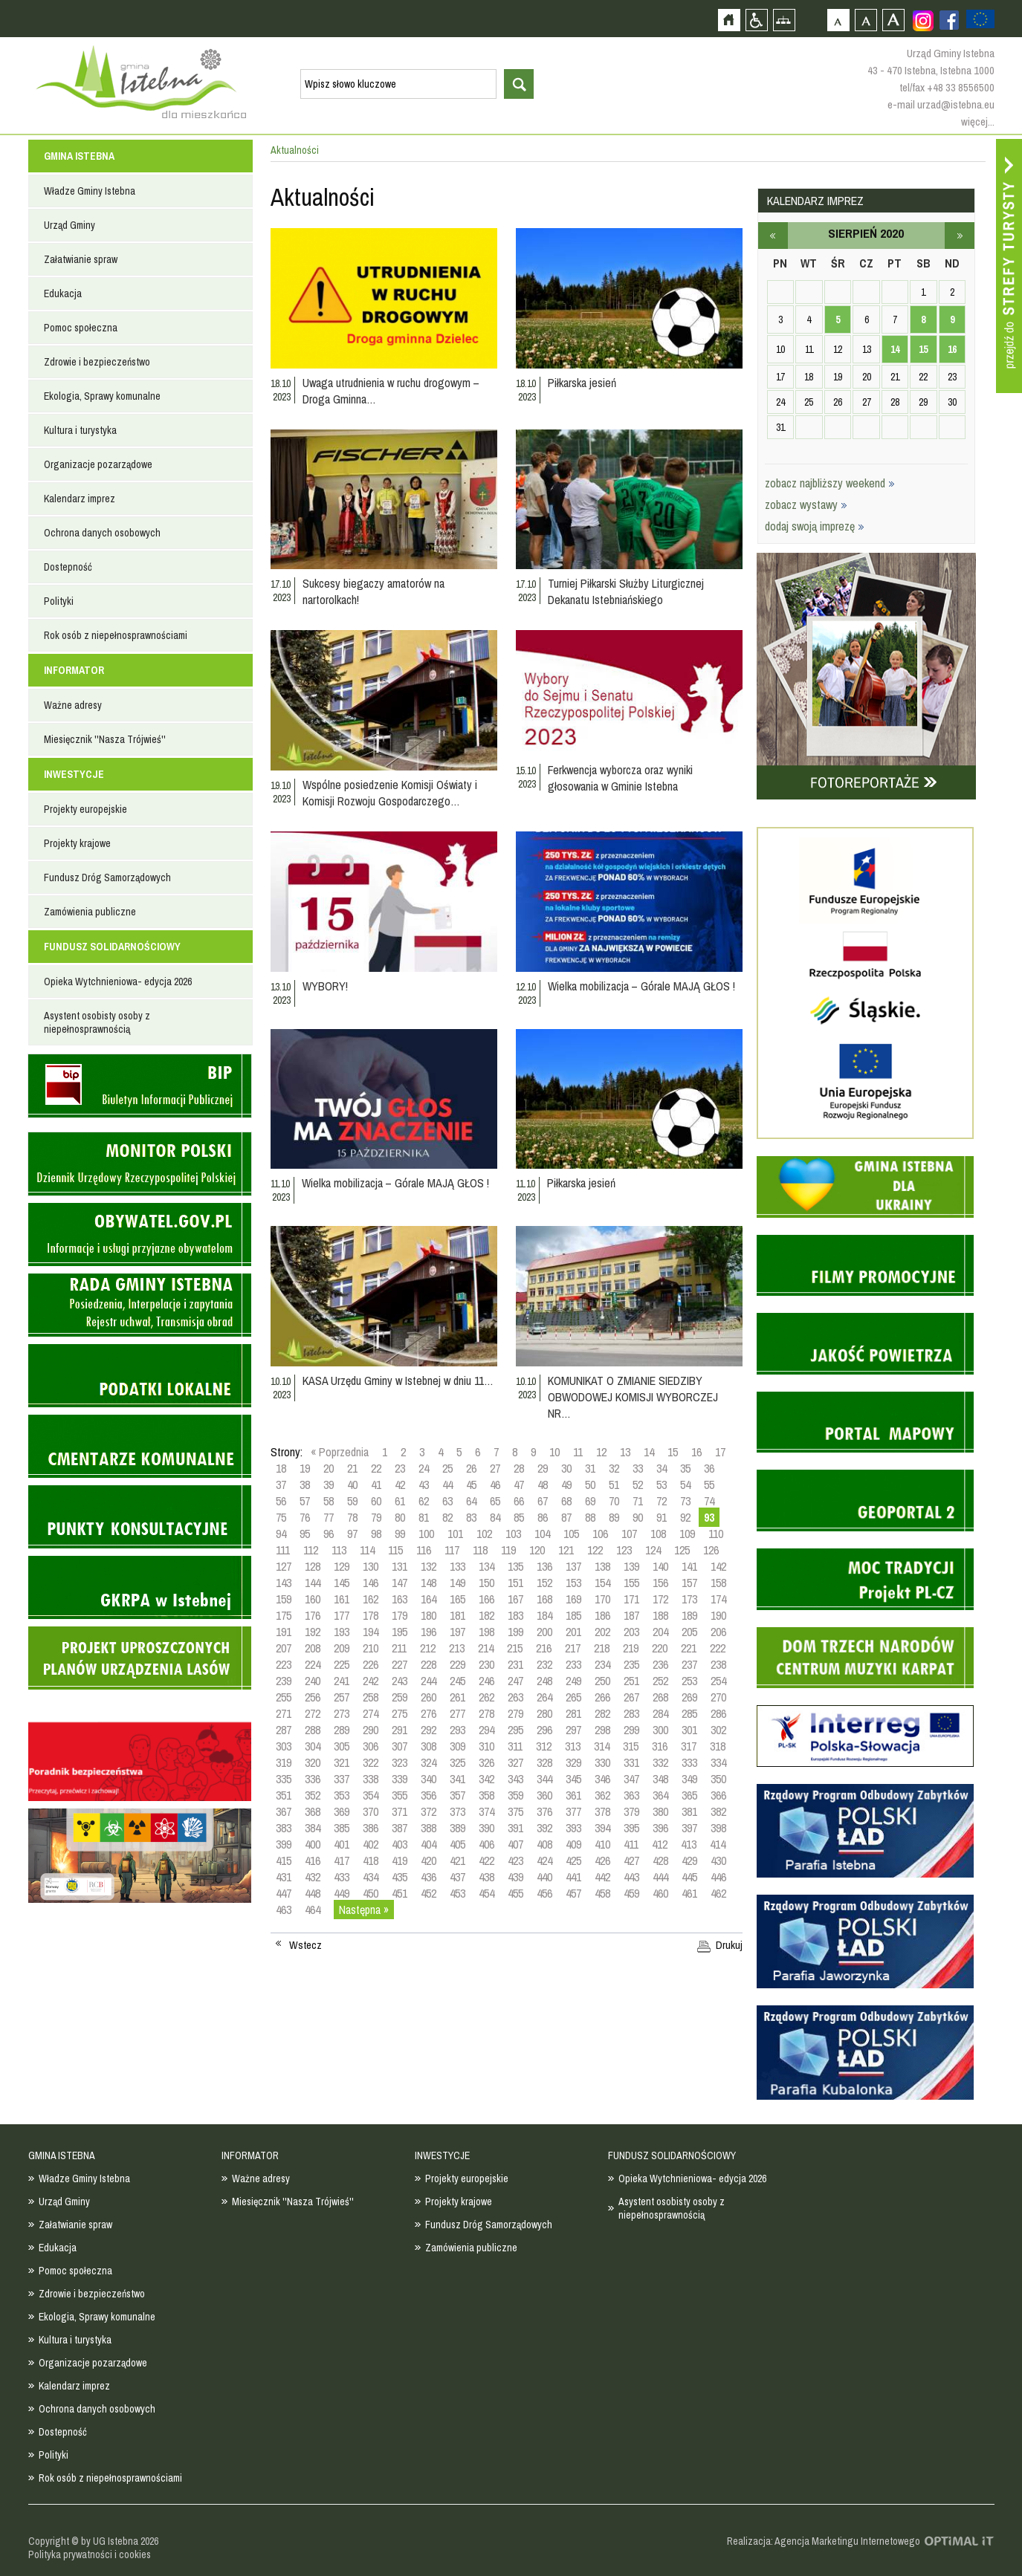 The width and height of the screenshot is (1022, 2576). I want to click on 264, so click(544, 1697).